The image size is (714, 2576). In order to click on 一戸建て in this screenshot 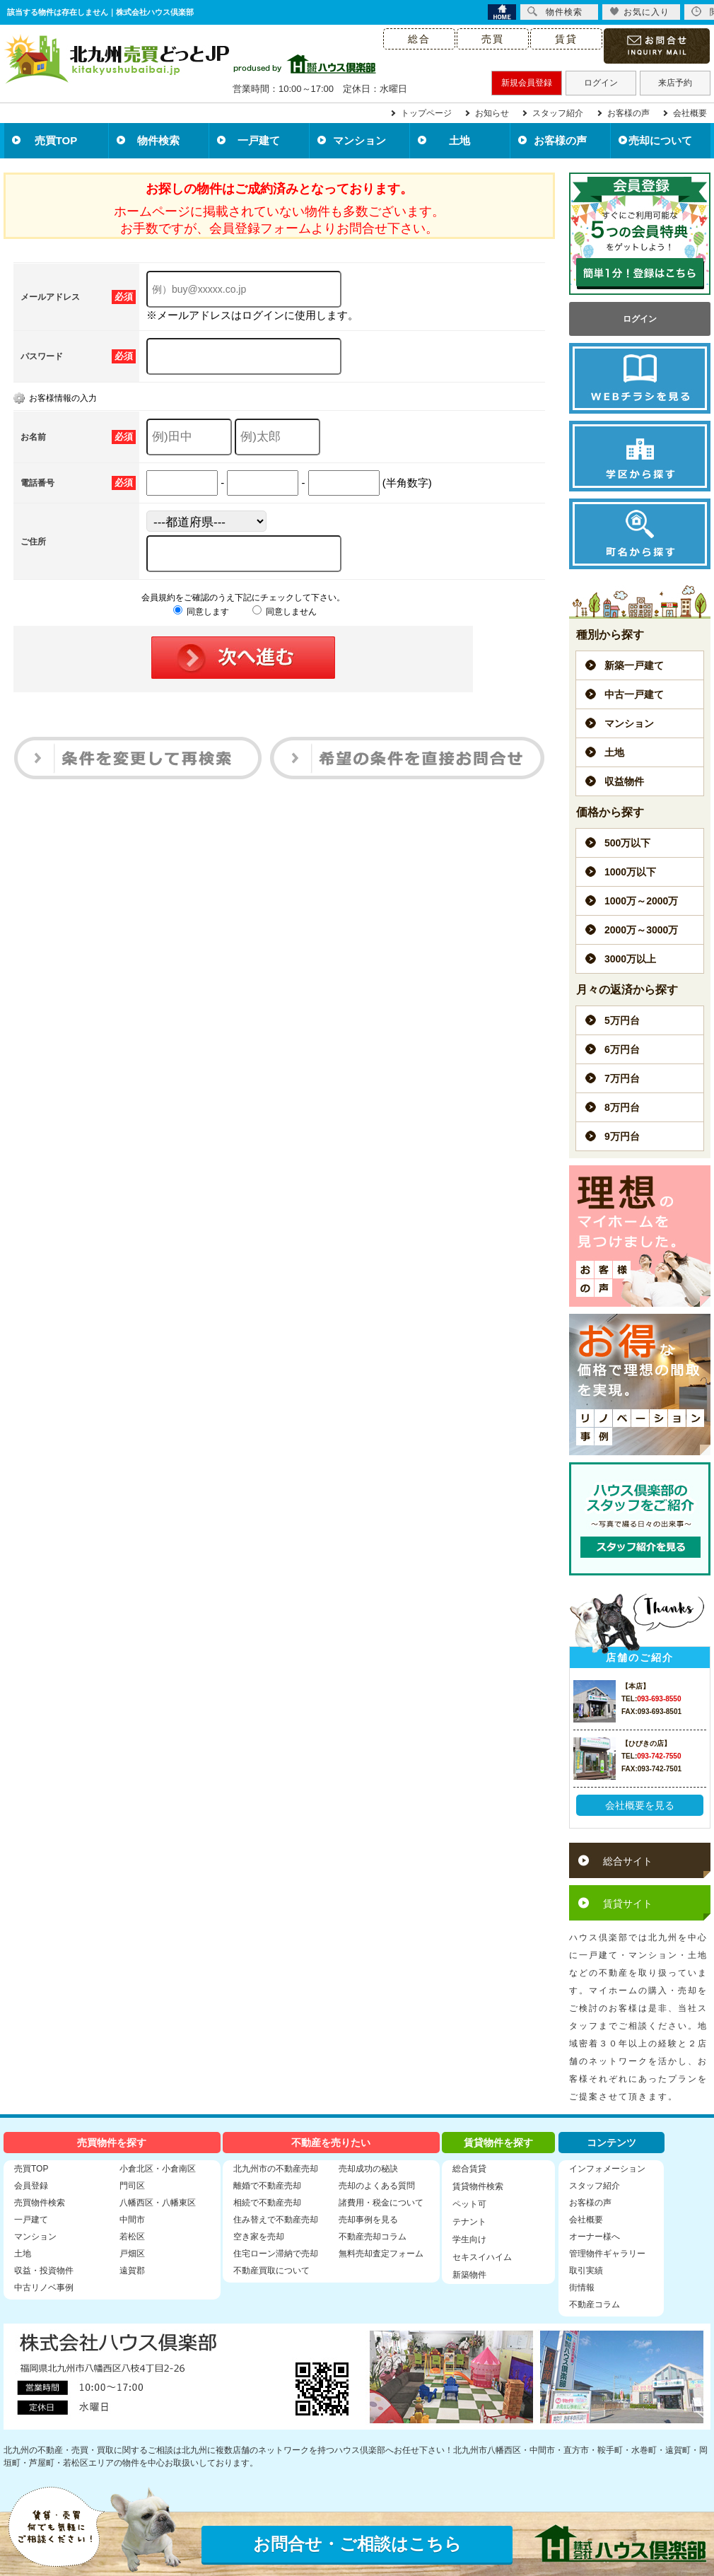, I will do `click(259, 140)`.